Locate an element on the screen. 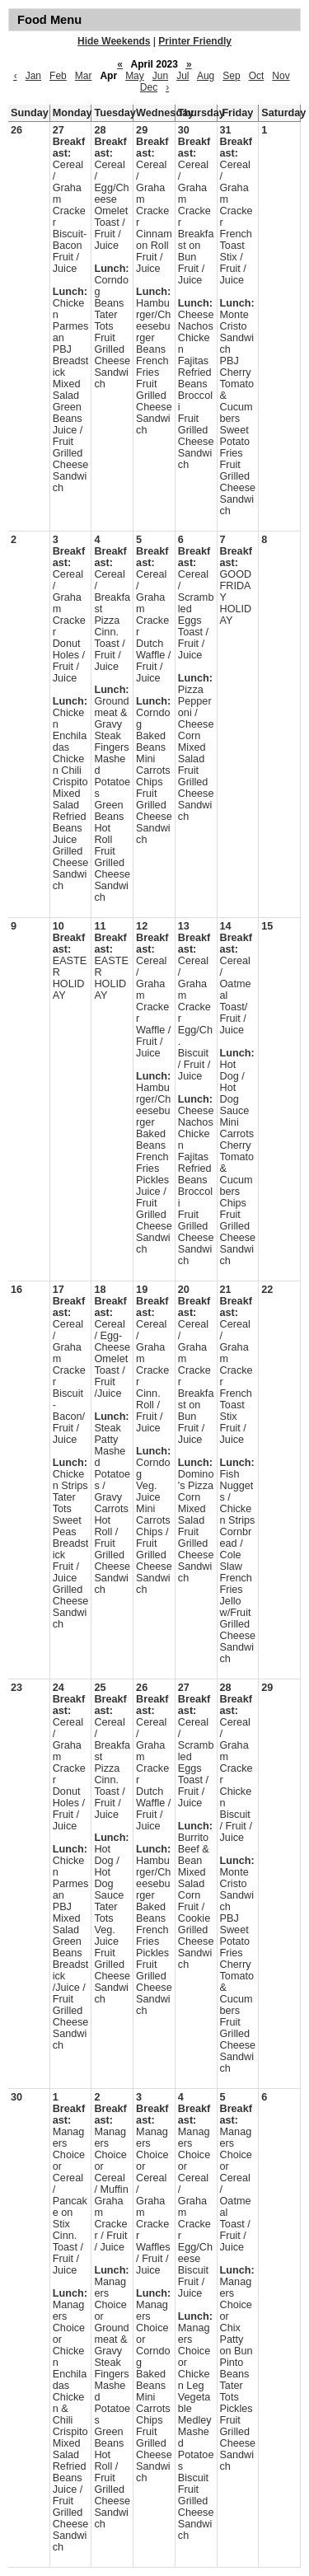 This screenshot has width=309, height=2576. Aug is located at coordinates (205, 76).